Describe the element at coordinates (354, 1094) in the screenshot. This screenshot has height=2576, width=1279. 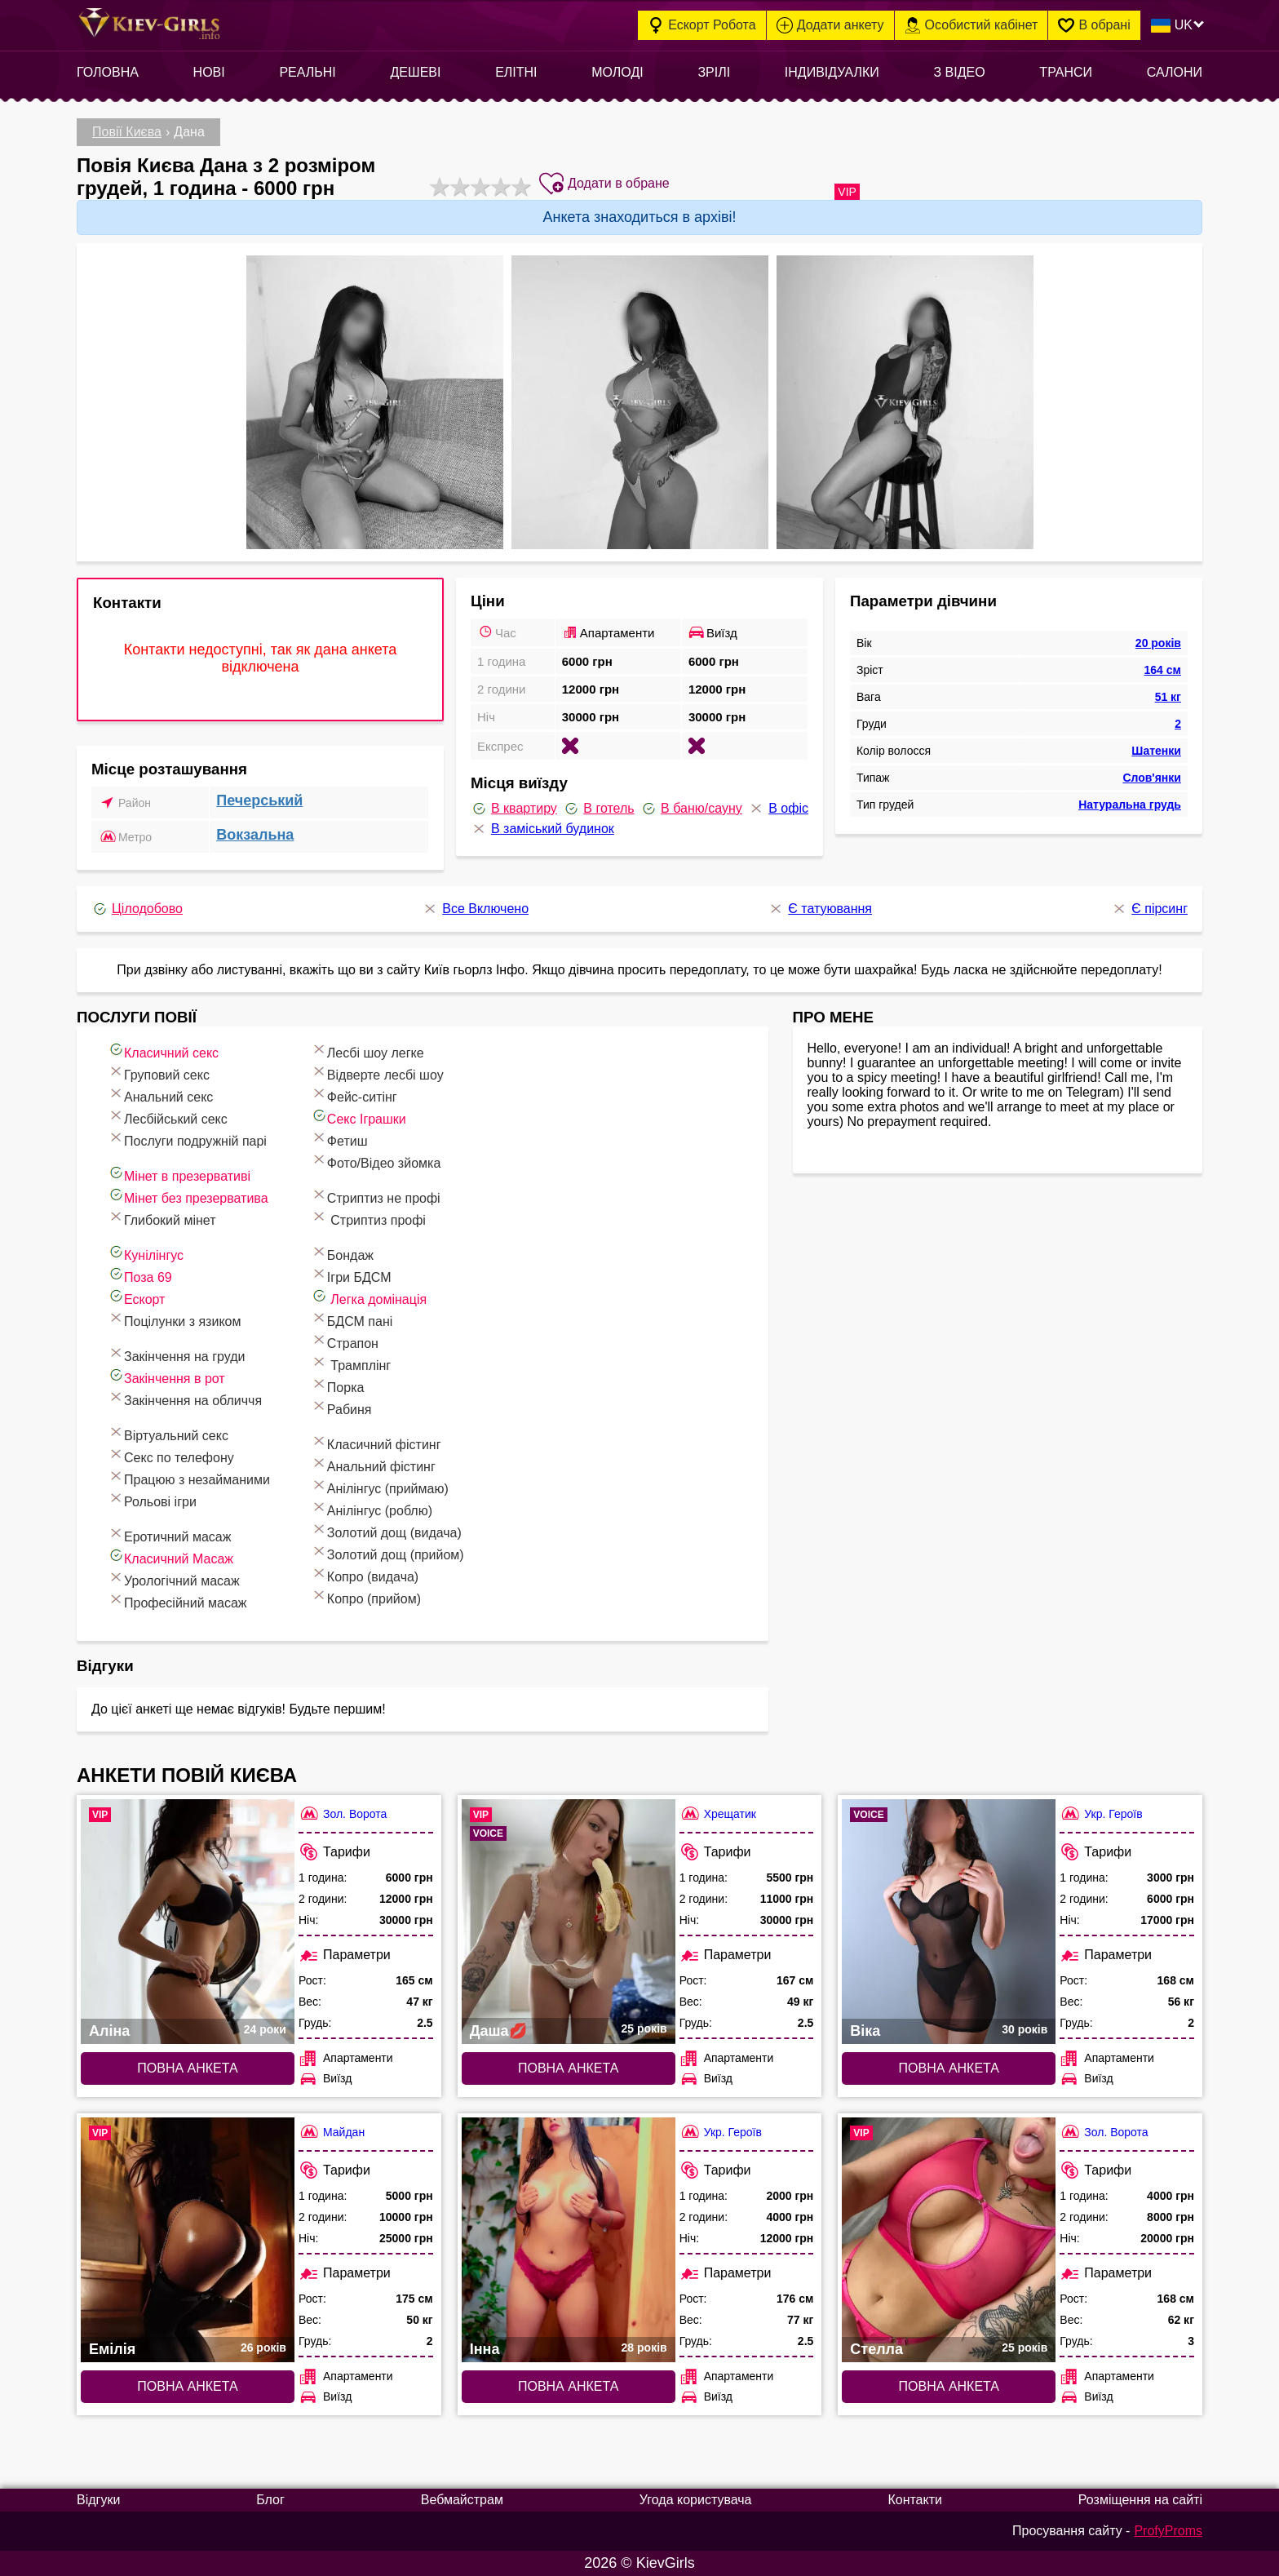
I see `Фейс-ситінг` at that location.